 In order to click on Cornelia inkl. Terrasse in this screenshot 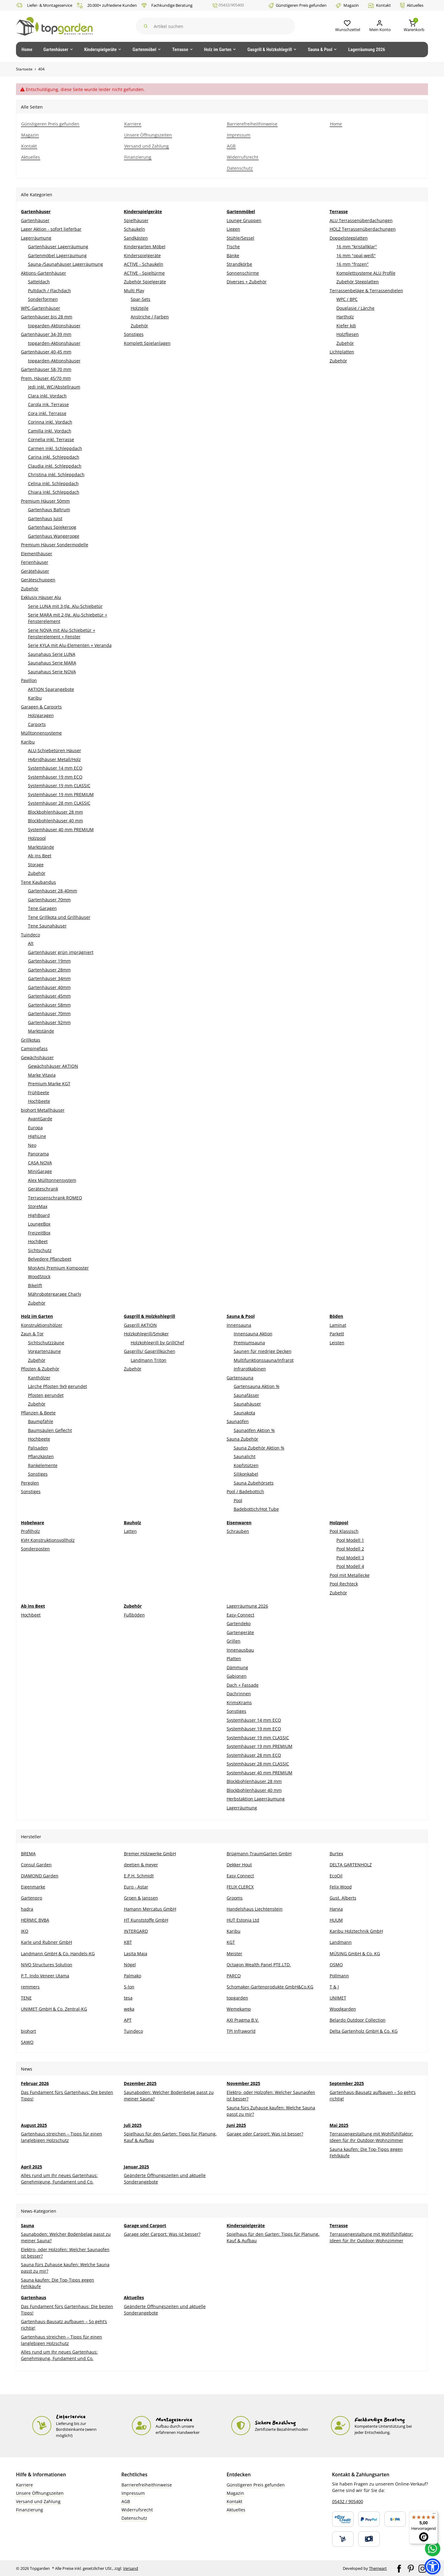, I will do `click(51, 439)`.